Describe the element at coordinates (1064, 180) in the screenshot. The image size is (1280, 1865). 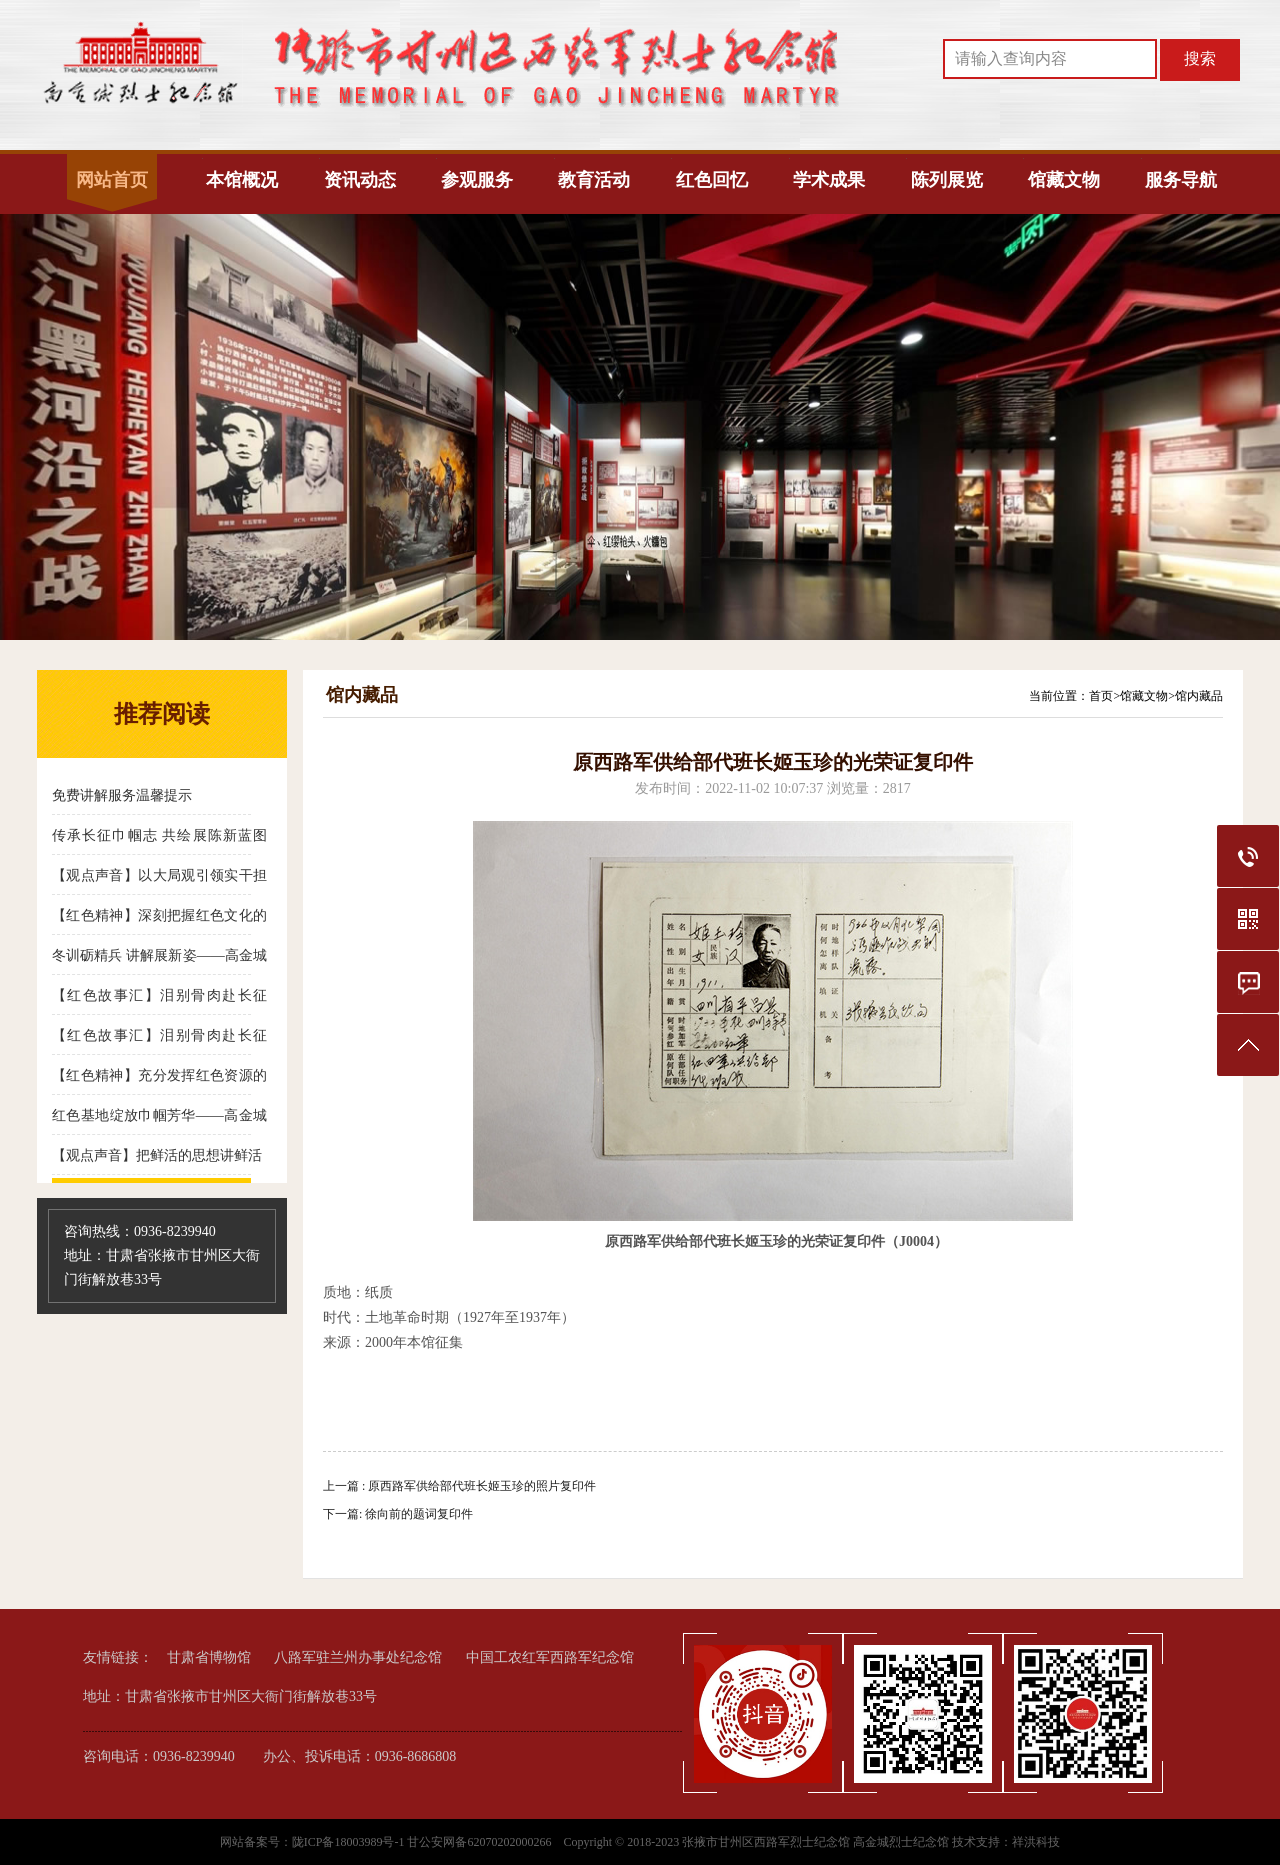
I see `馆藏文物` at that location.